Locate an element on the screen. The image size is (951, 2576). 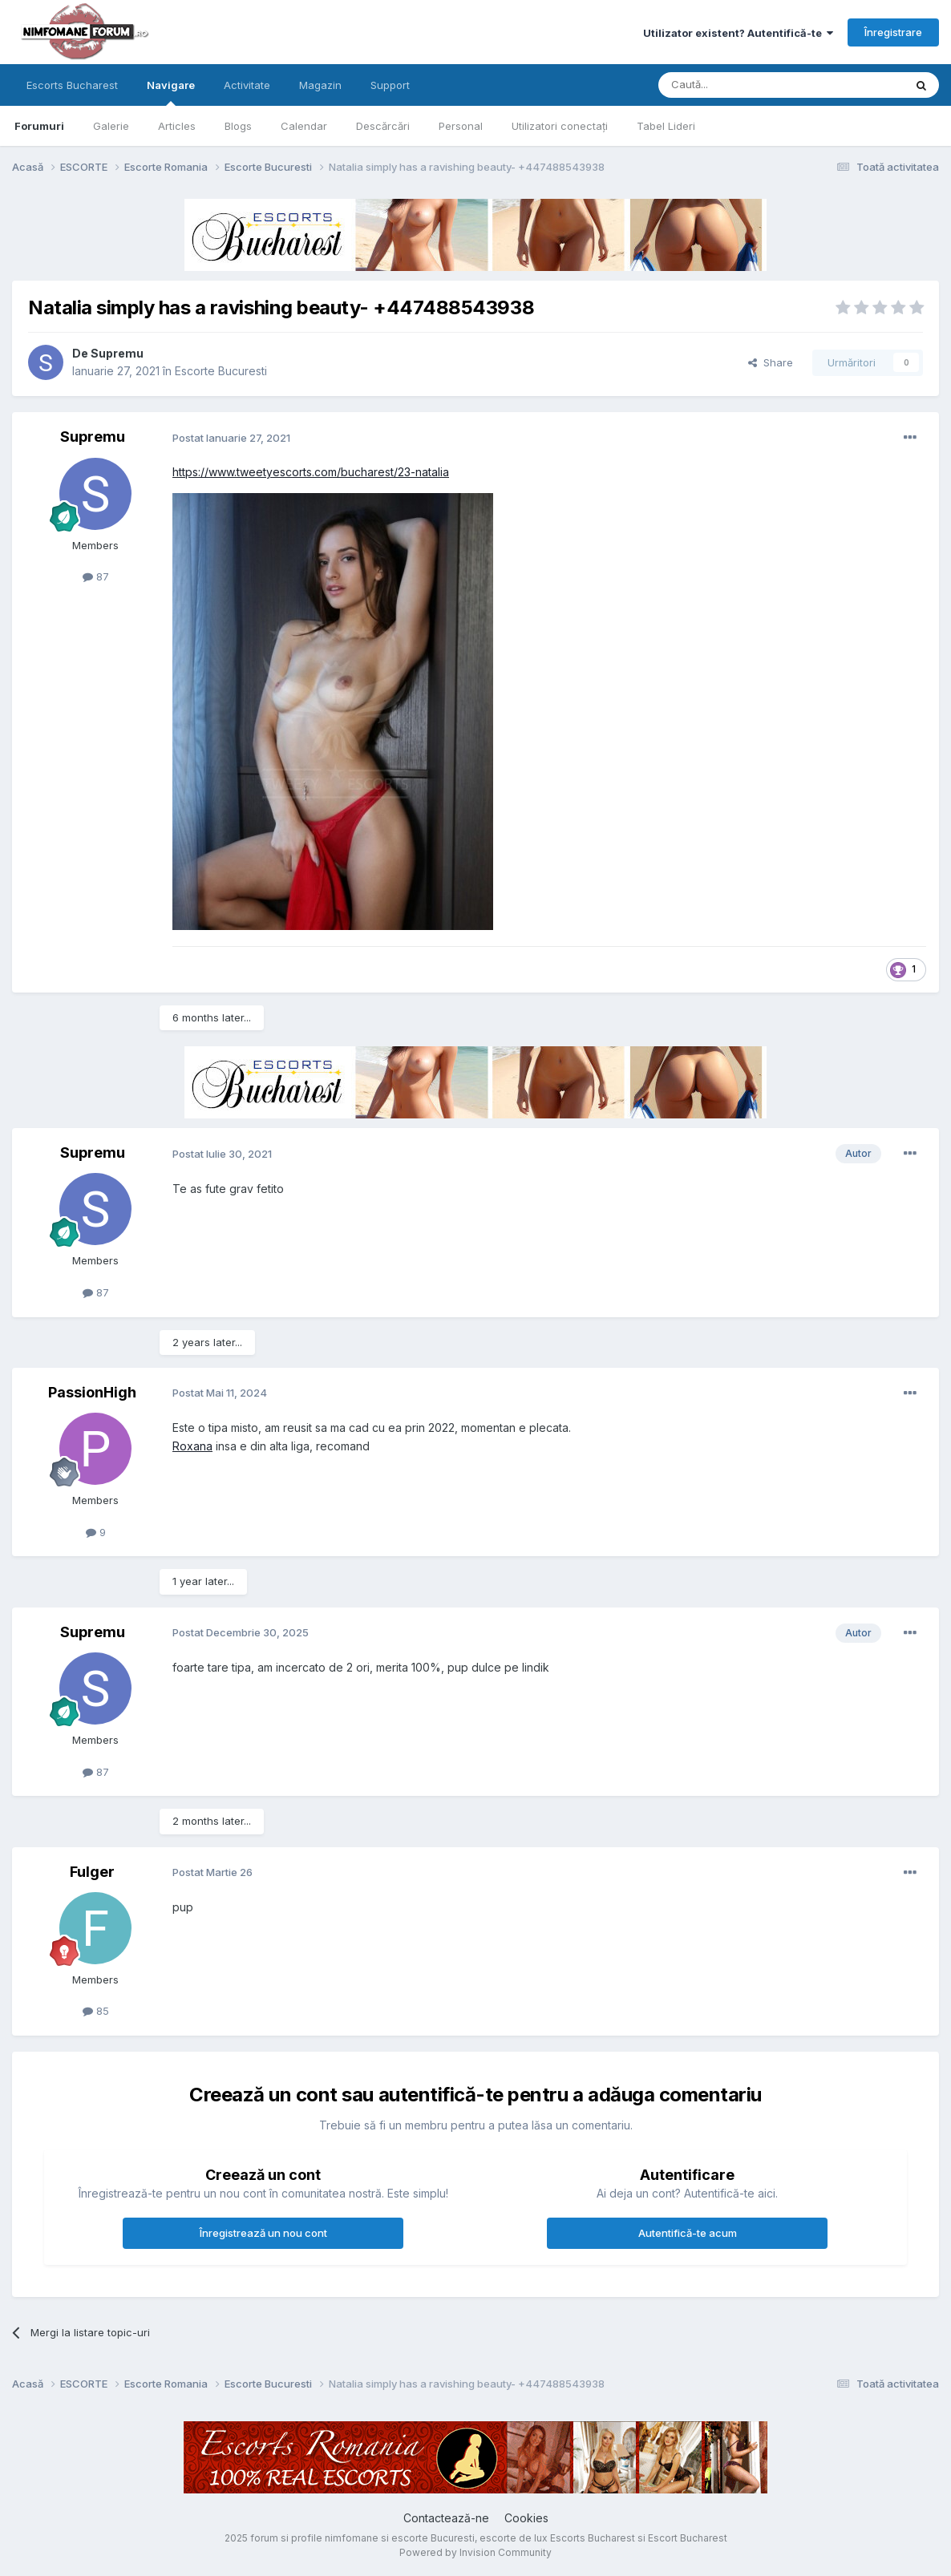
Înregistrează un nou cont is located at coordinates (263, 2232).